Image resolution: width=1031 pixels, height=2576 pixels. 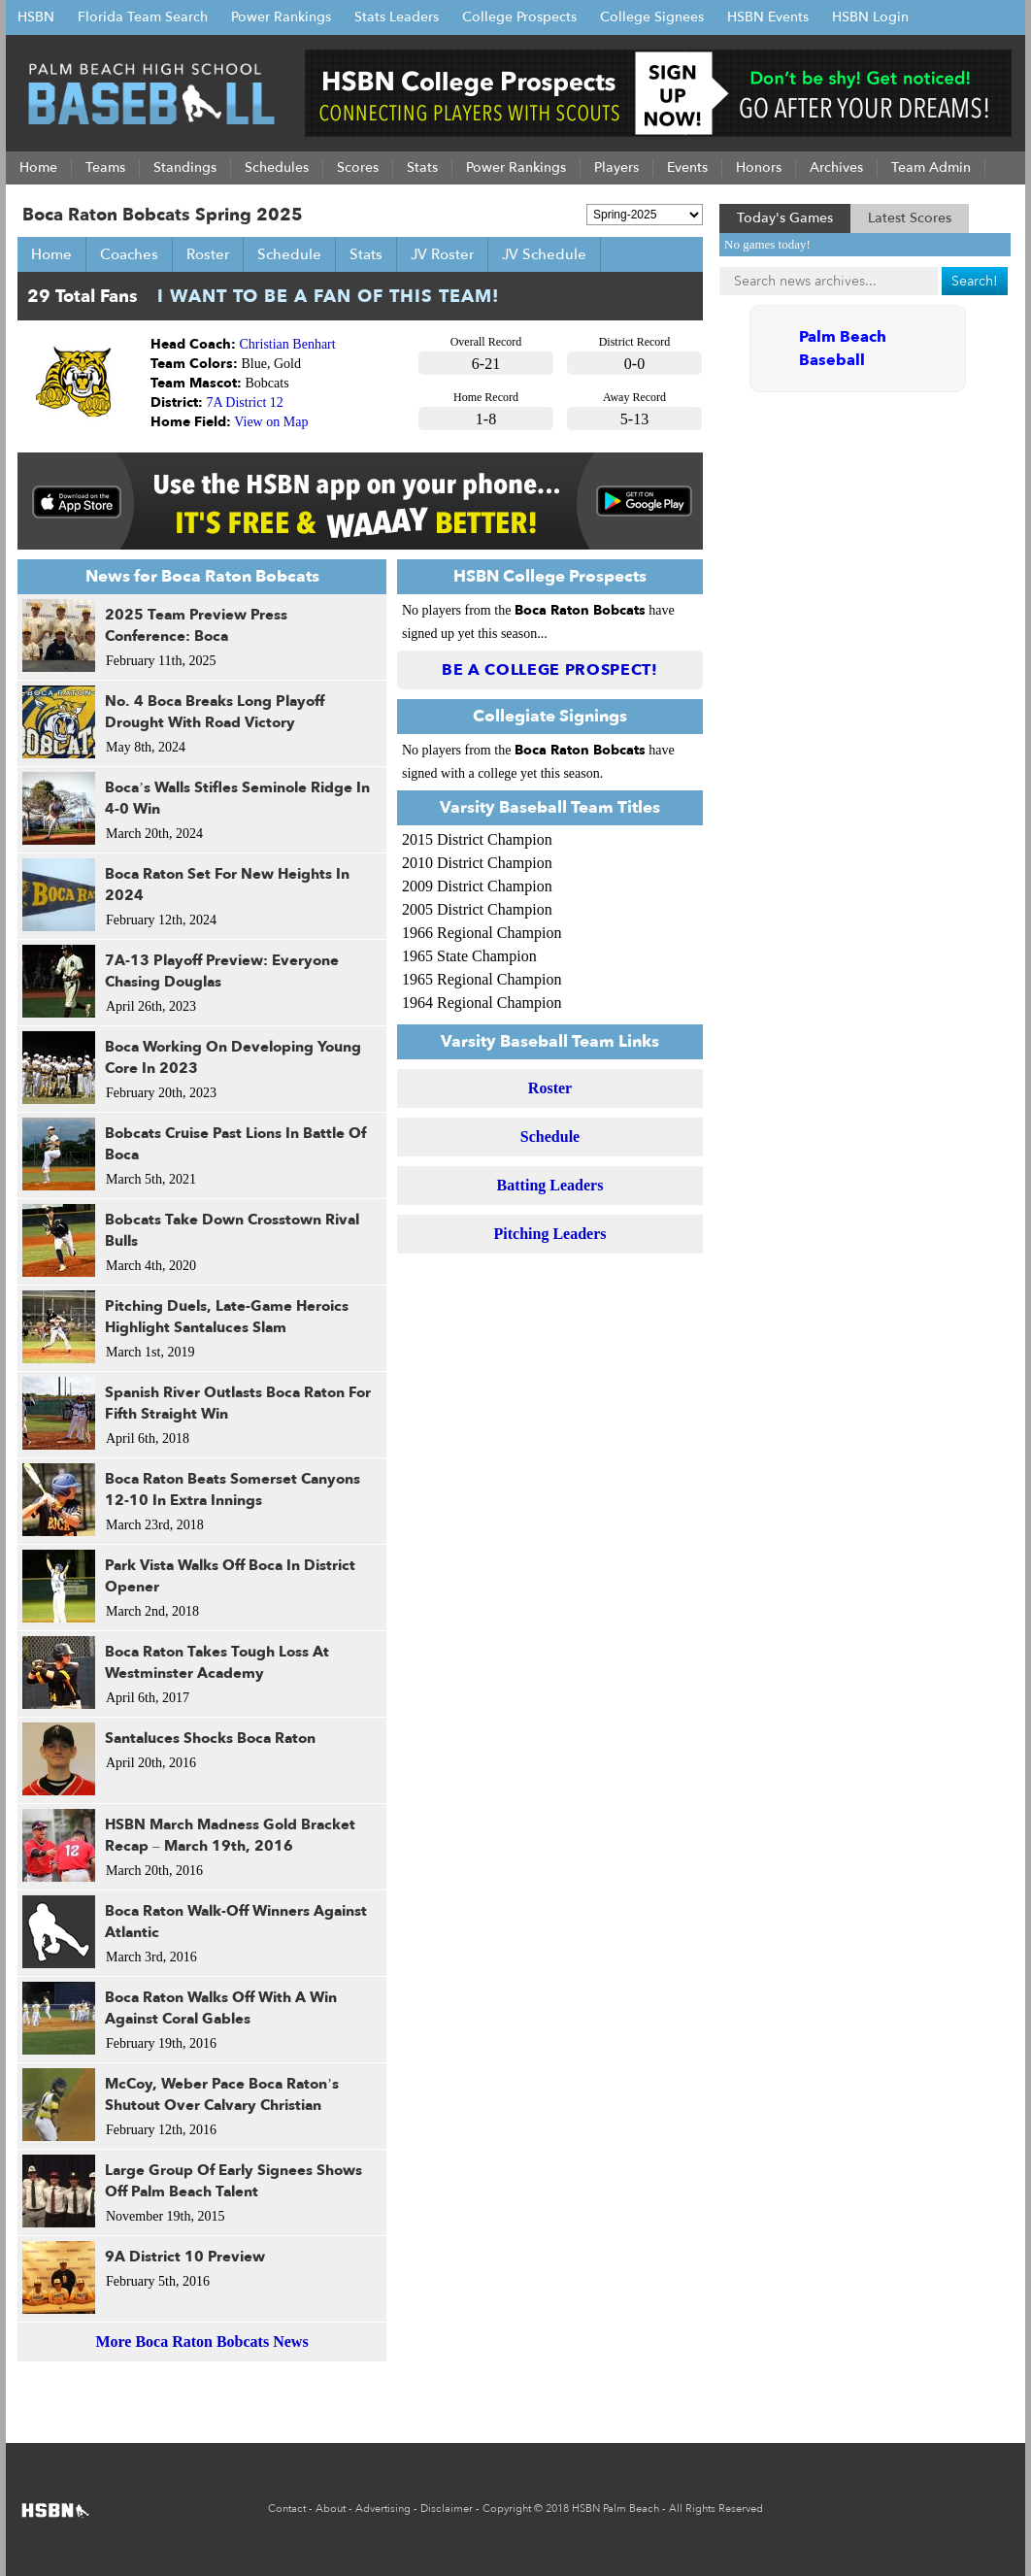 What do you see at coordinates (331, 2508) in the screenshot?
I see `About` at bounding box center [331, 2508].